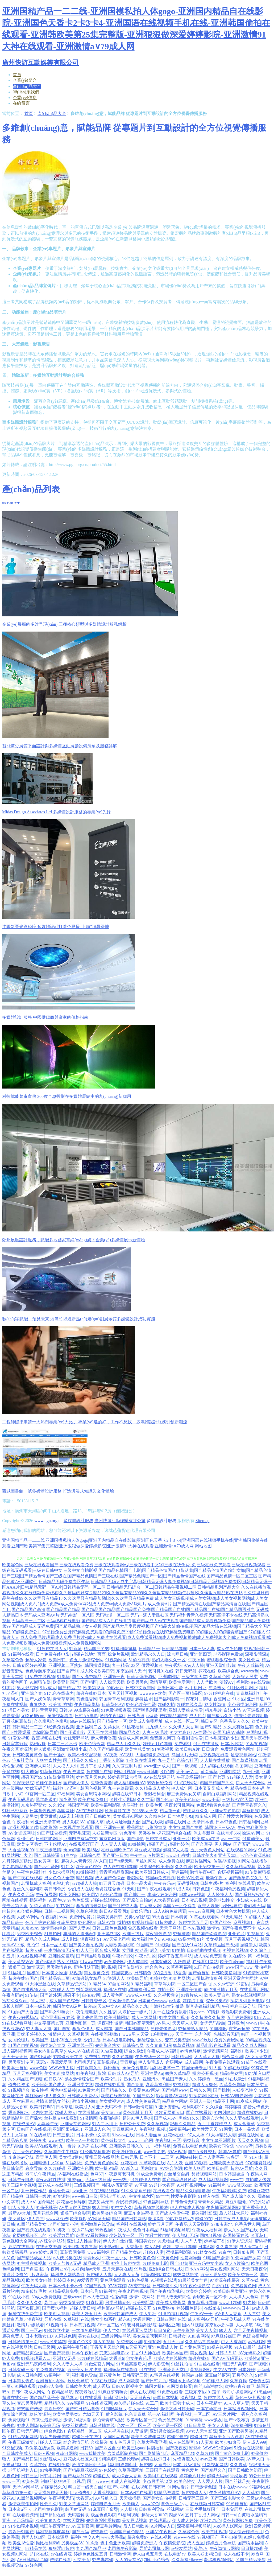 The image size is (274, 2576). I want to click on 在线观看91网站, so click(241, 1850).